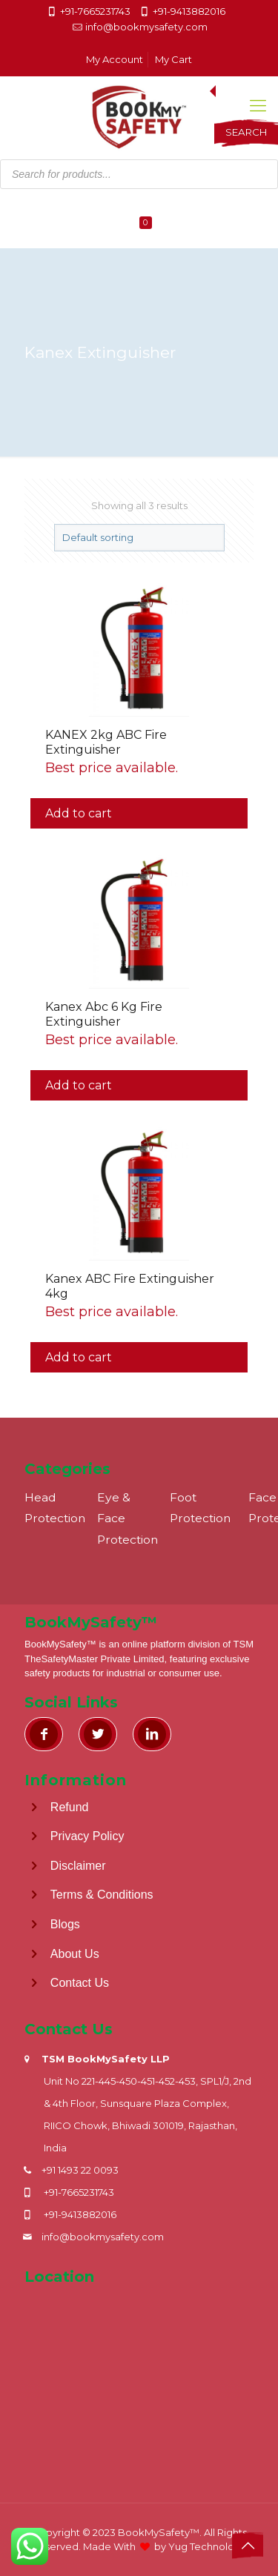 The width and height of the screenshot is (278, 2576). I want to click on [Open search in the mobile overlay], so click(139, 132).